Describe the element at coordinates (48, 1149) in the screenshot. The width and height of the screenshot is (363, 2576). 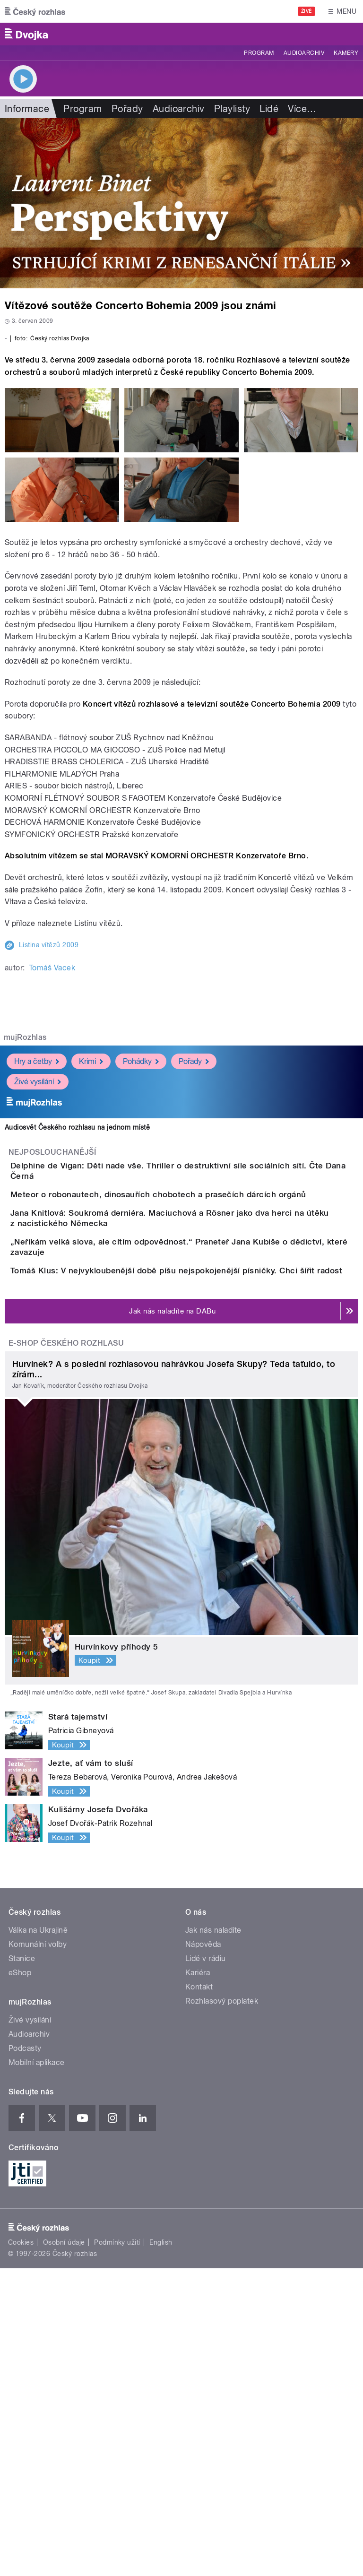
I see `Listina vítězů 2009` at that location.